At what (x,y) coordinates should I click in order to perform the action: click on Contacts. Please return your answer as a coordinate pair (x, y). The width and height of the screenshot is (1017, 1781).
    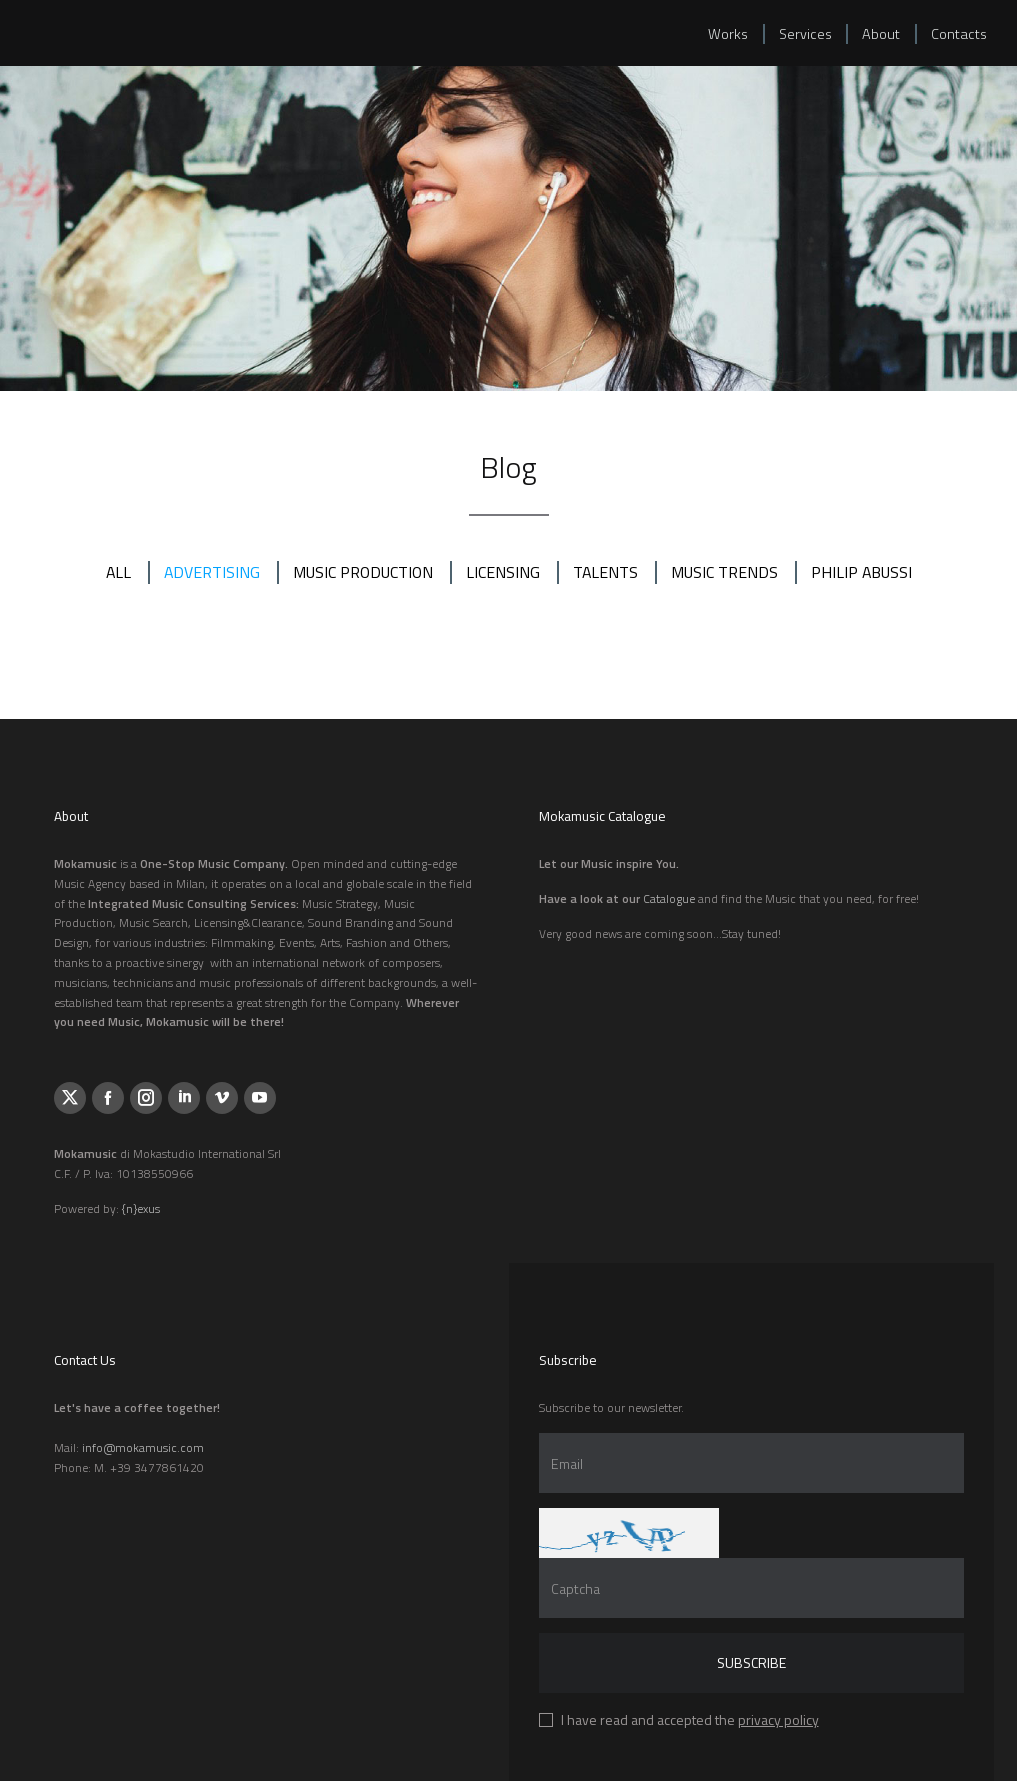
    Looking at the image, I should click on (958, 35).